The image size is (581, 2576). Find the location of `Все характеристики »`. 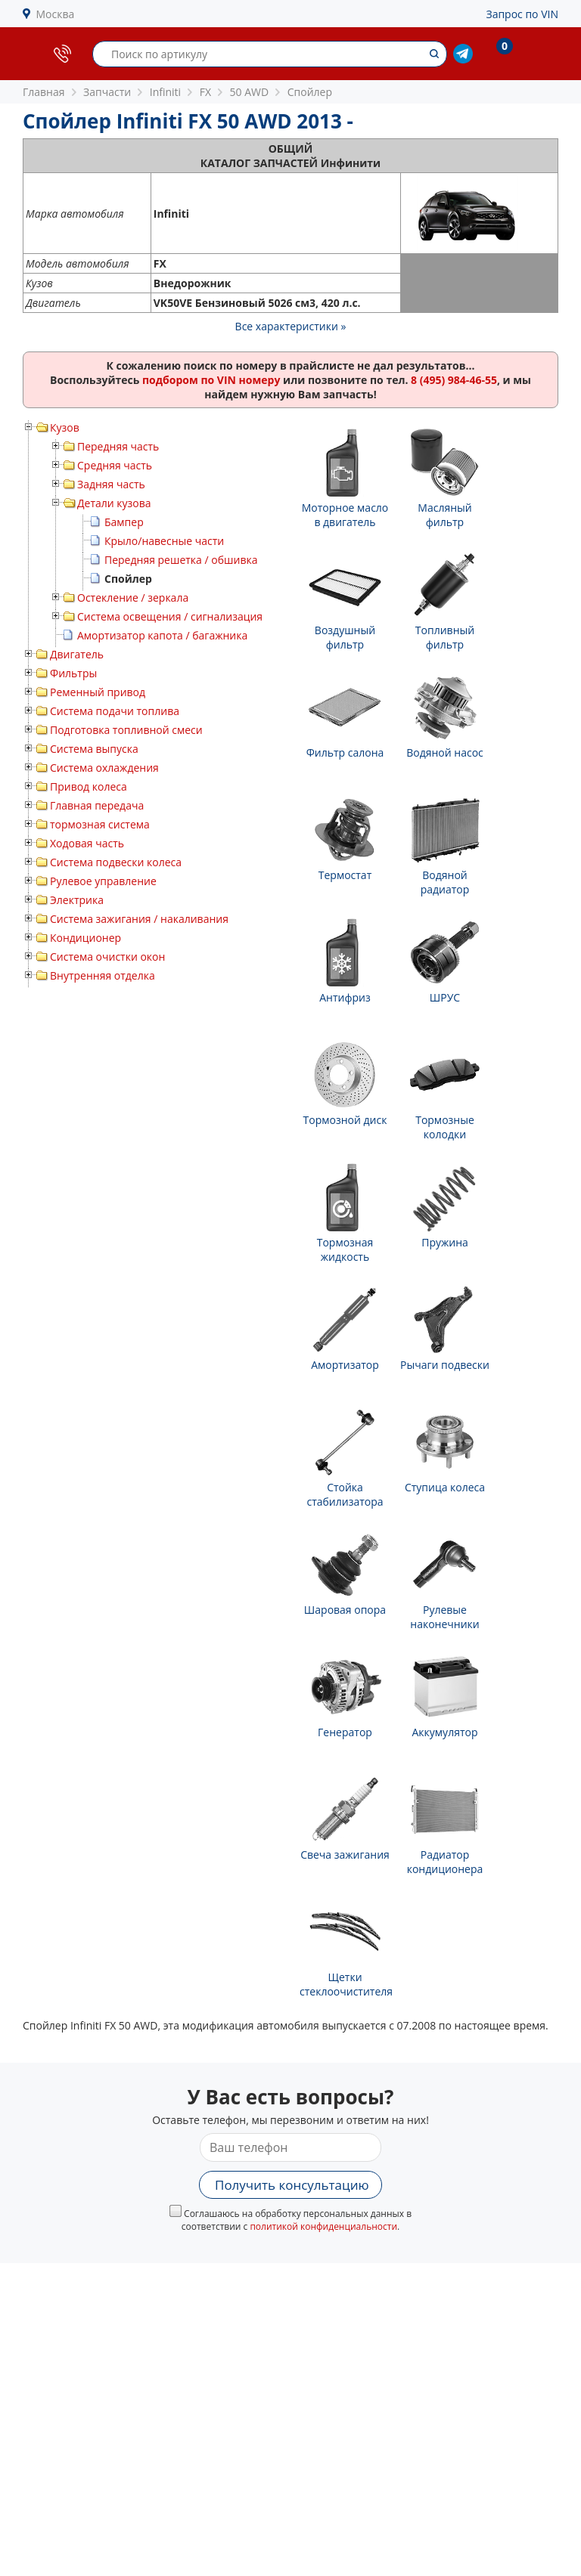

Все характеристики » is located at coordinates (290, 326).